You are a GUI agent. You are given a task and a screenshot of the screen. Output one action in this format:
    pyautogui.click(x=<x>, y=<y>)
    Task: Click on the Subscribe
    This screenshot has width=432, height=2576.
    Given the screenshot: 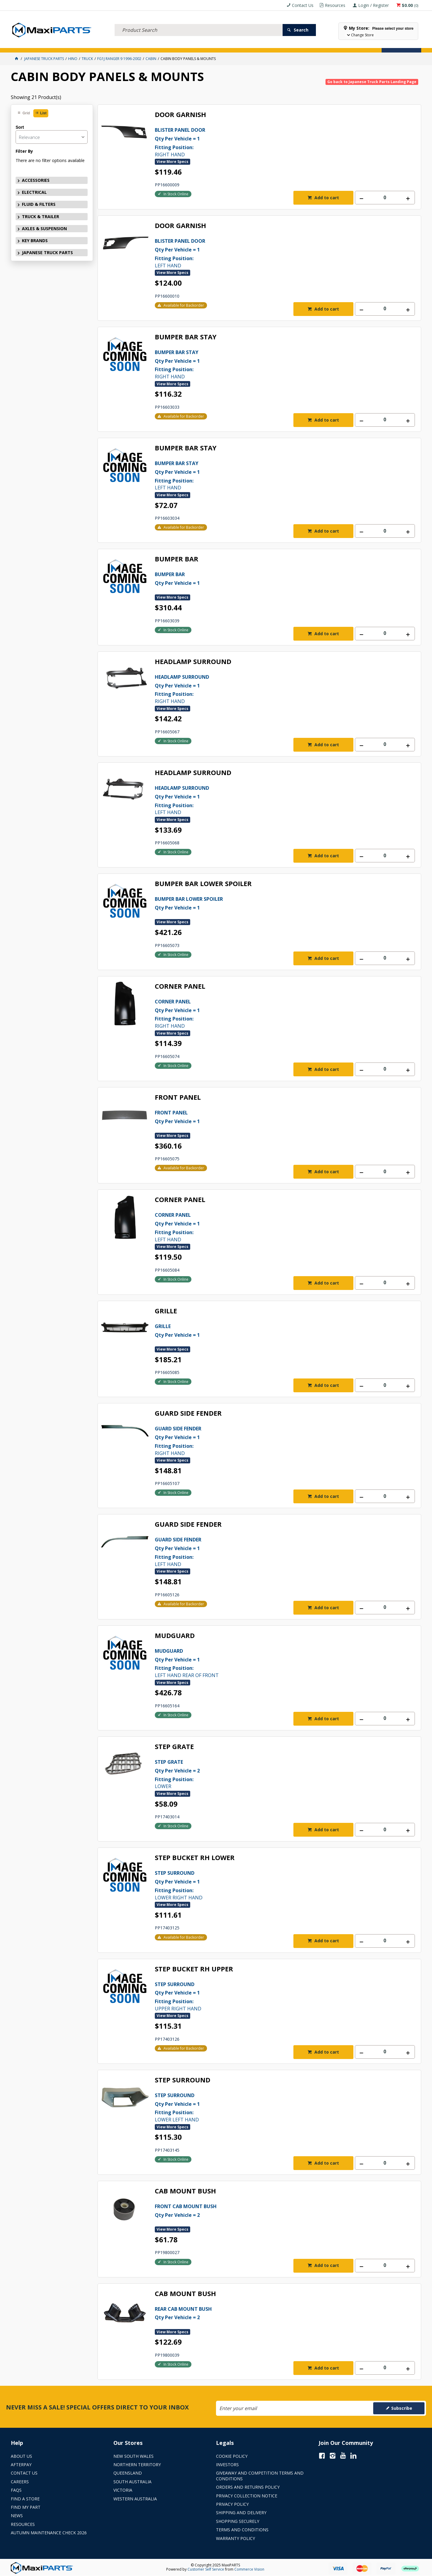 What is the action you would take?
    pyautogui.click(x=401, y=2408)
    